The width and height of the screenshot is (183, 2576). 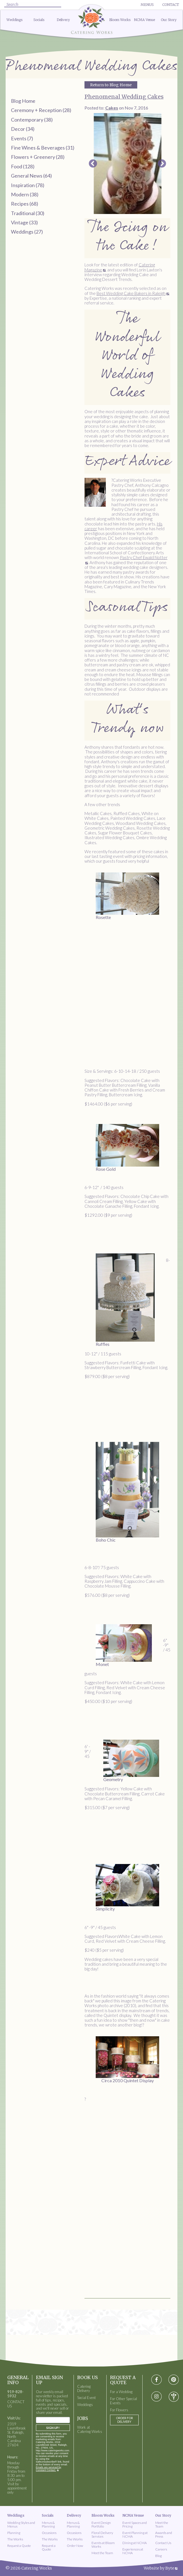 What do you see at coordinates (131, 293) in the screenshot?
I see `Best Wedding Cake Bakers in Raleigh` at bounding box center [131, 293].